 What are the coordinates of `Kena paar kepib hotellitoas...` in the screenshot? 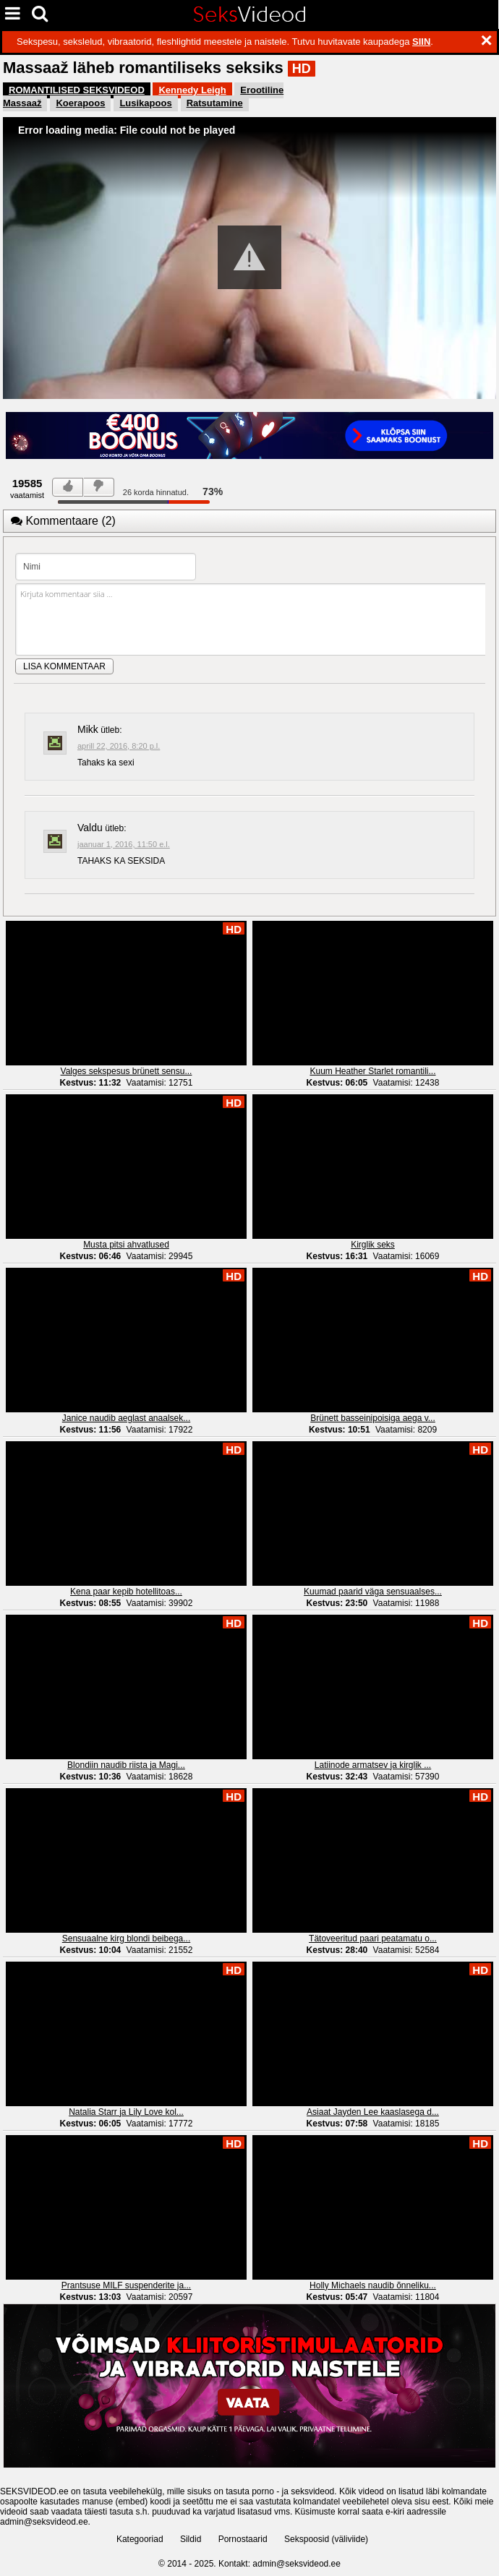 It's located at (126, 1592).